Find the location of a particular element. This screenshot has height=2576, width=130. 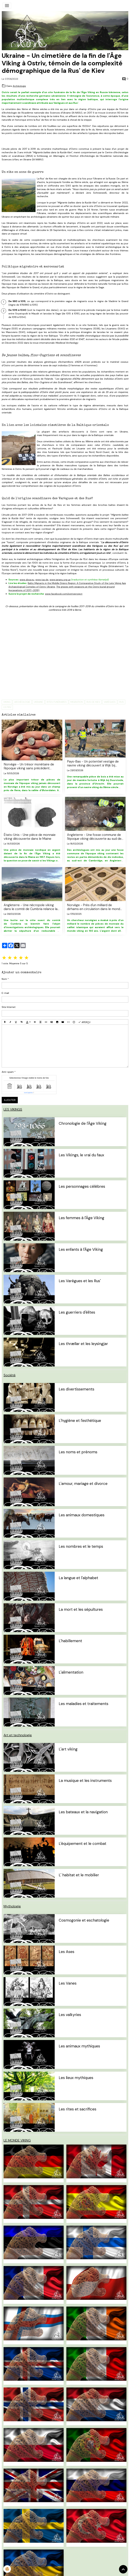

Norvège - Près d'un milliard de dirhams en circulation dans le monde viking en 150 ans is located at coordinates (94, 907).